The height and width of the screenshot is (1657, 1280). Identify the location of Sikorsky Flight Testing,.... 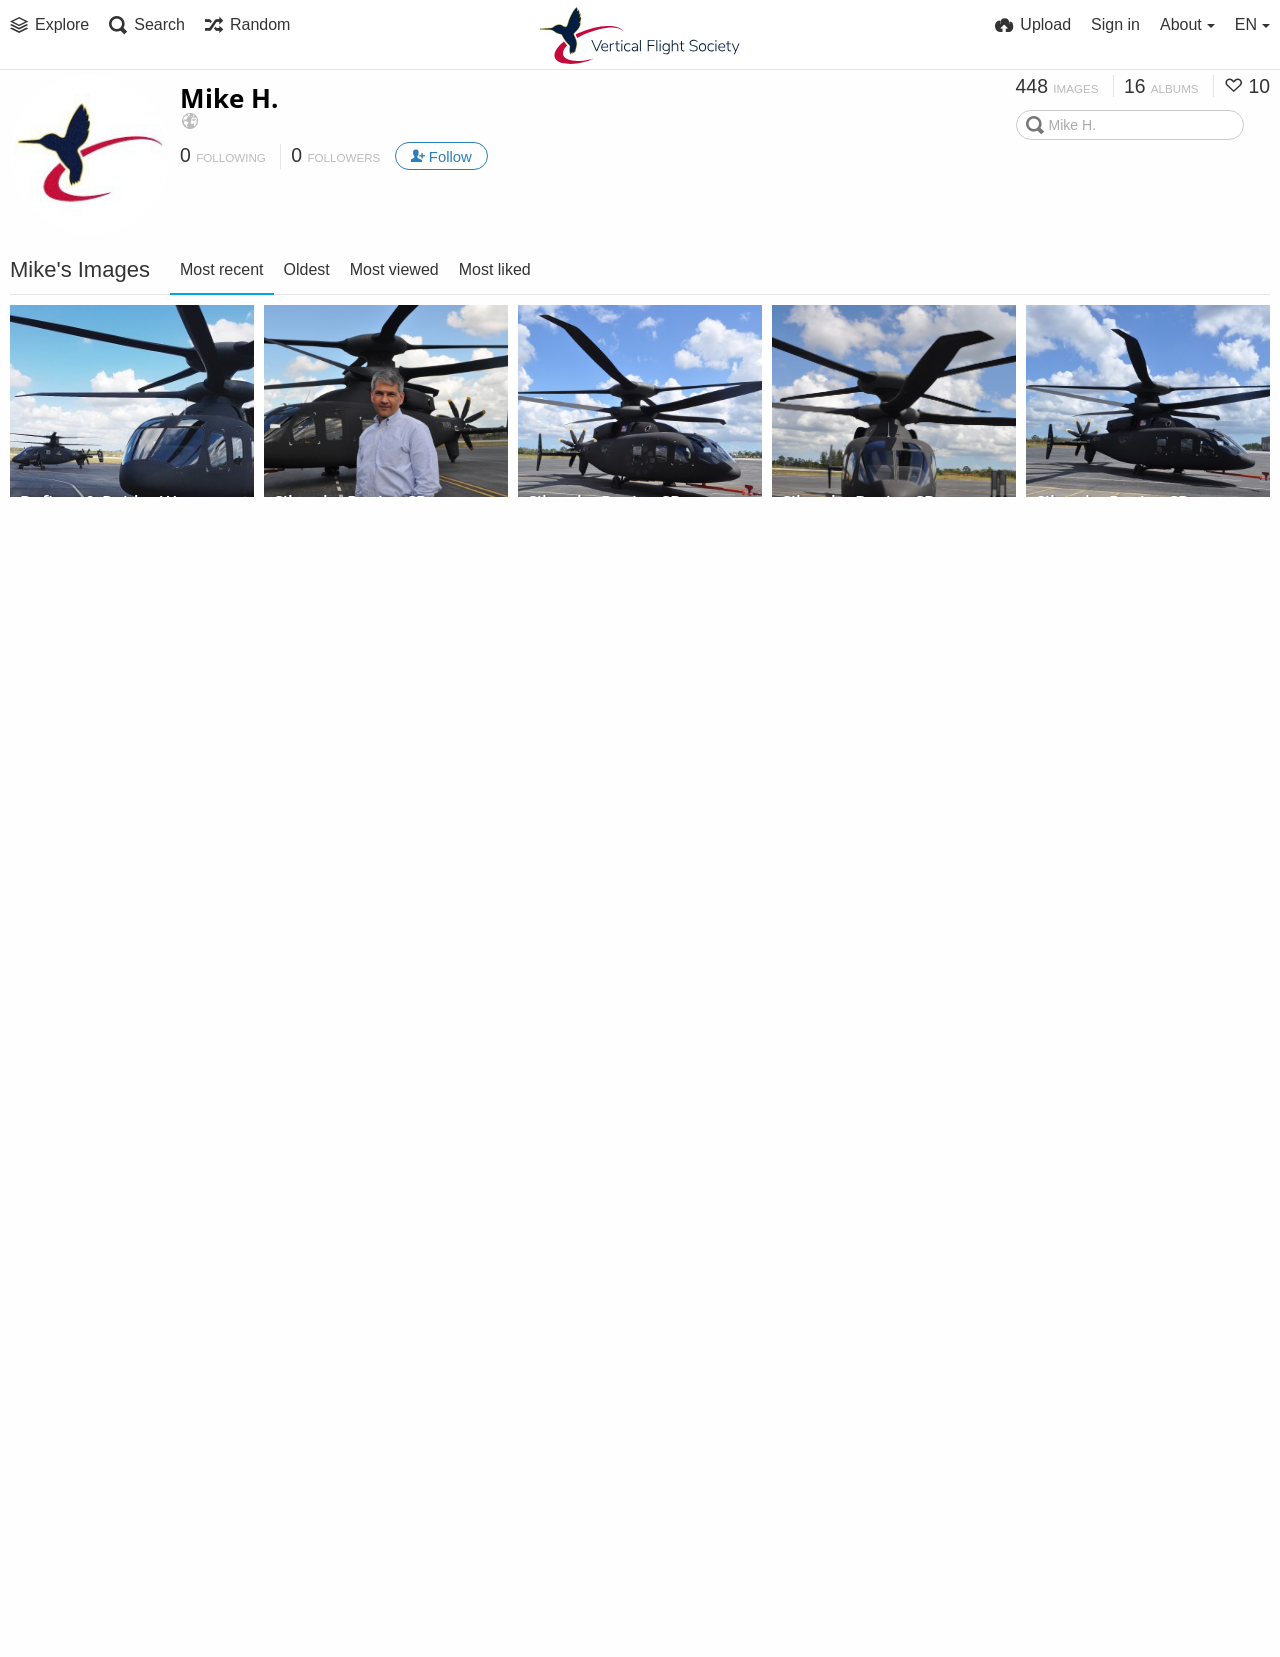
(126, 532).